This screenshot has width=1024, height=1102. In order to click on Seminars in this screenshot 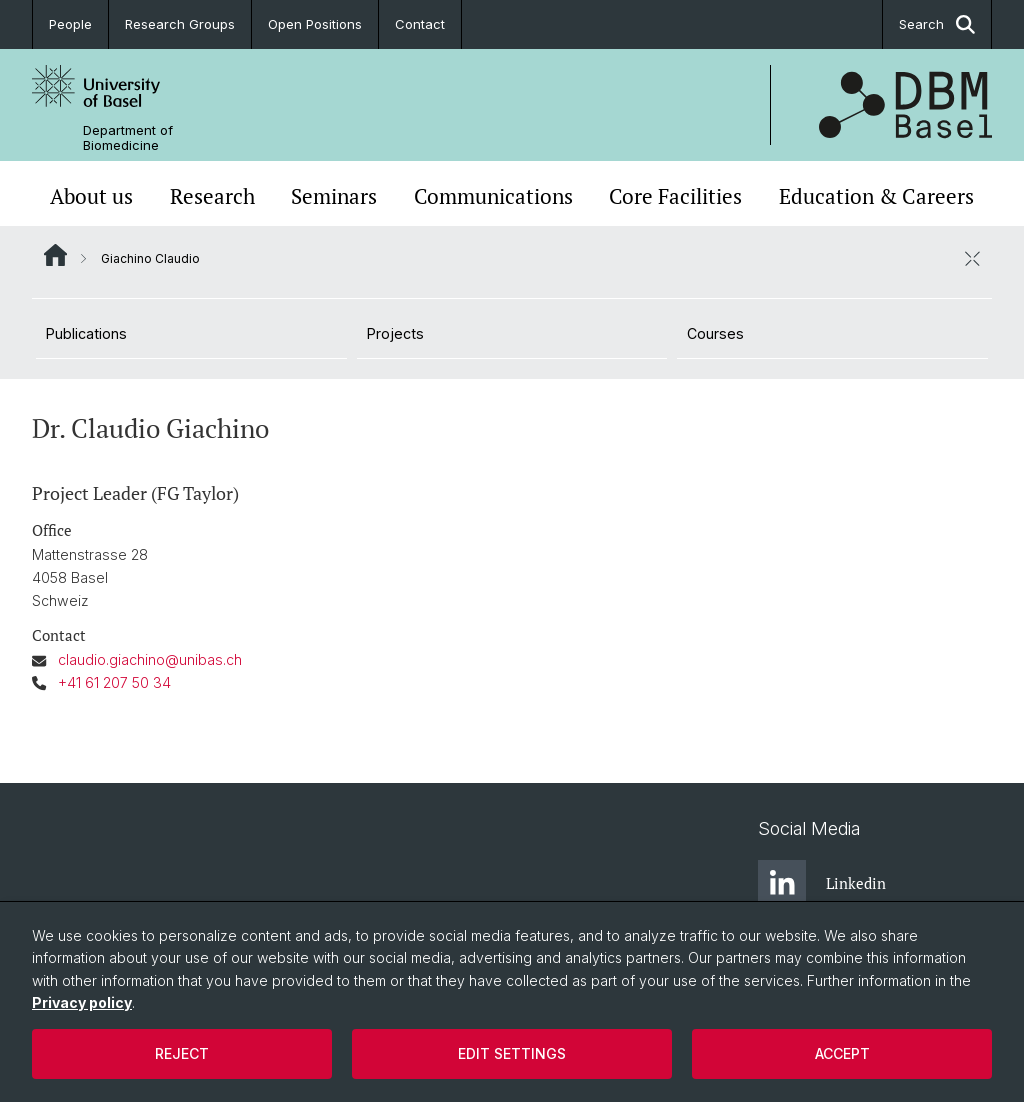, I will do `click(334, 196)`.